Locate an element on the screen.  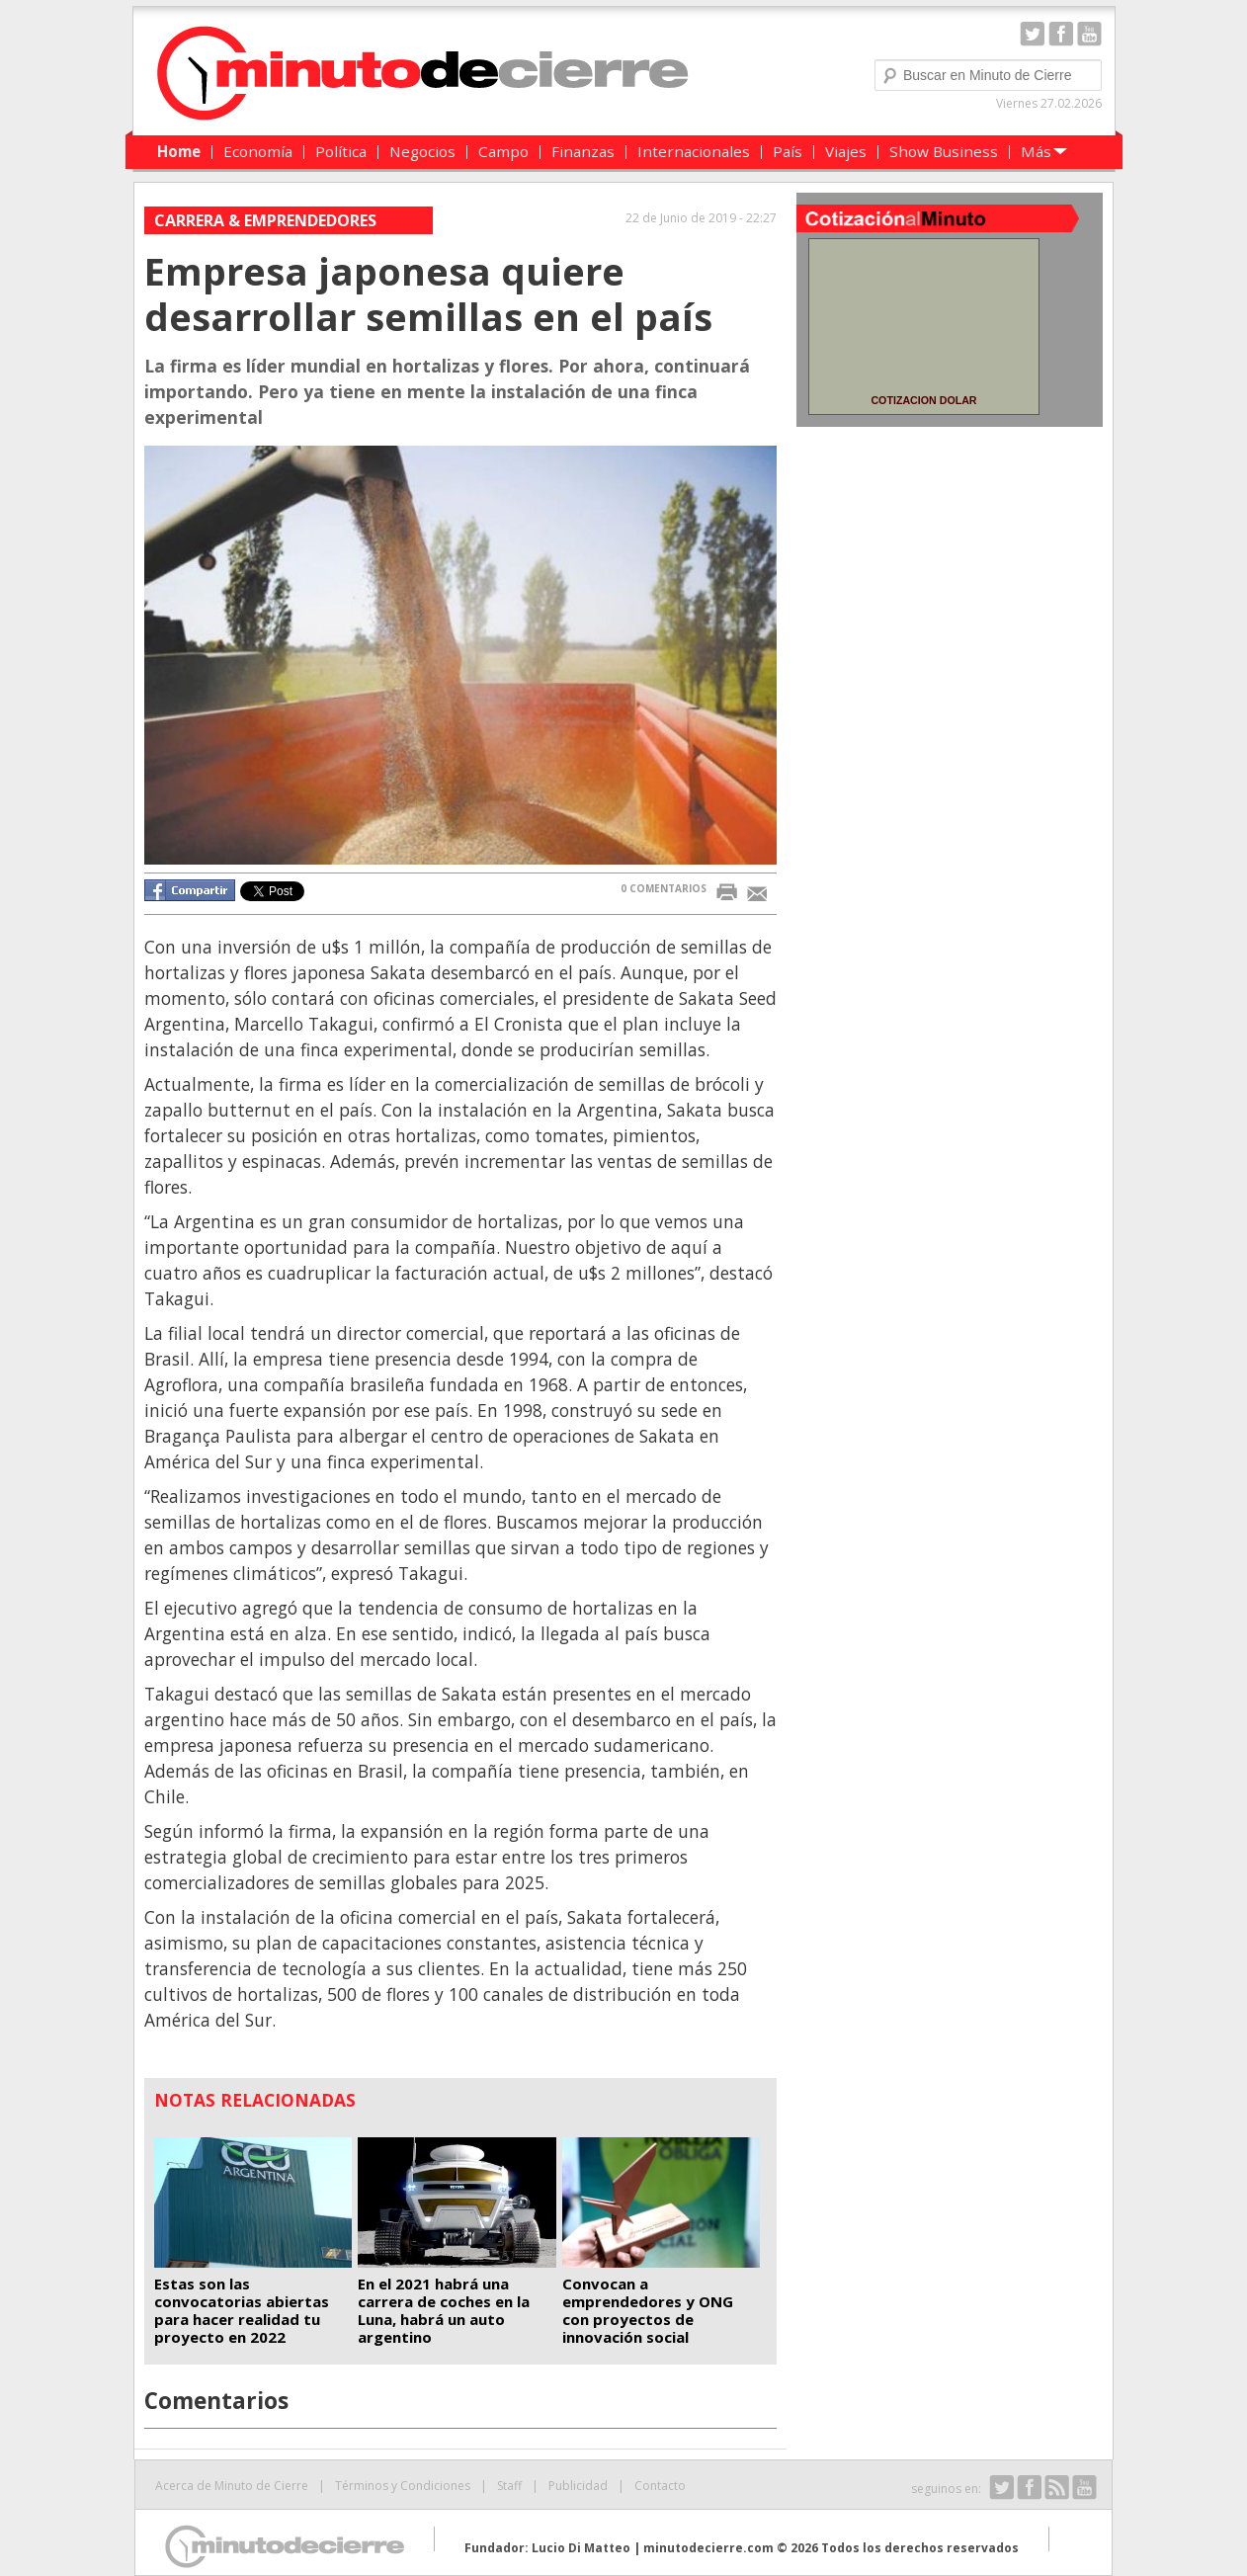
Contacto is located at coordinates (660, 2485).